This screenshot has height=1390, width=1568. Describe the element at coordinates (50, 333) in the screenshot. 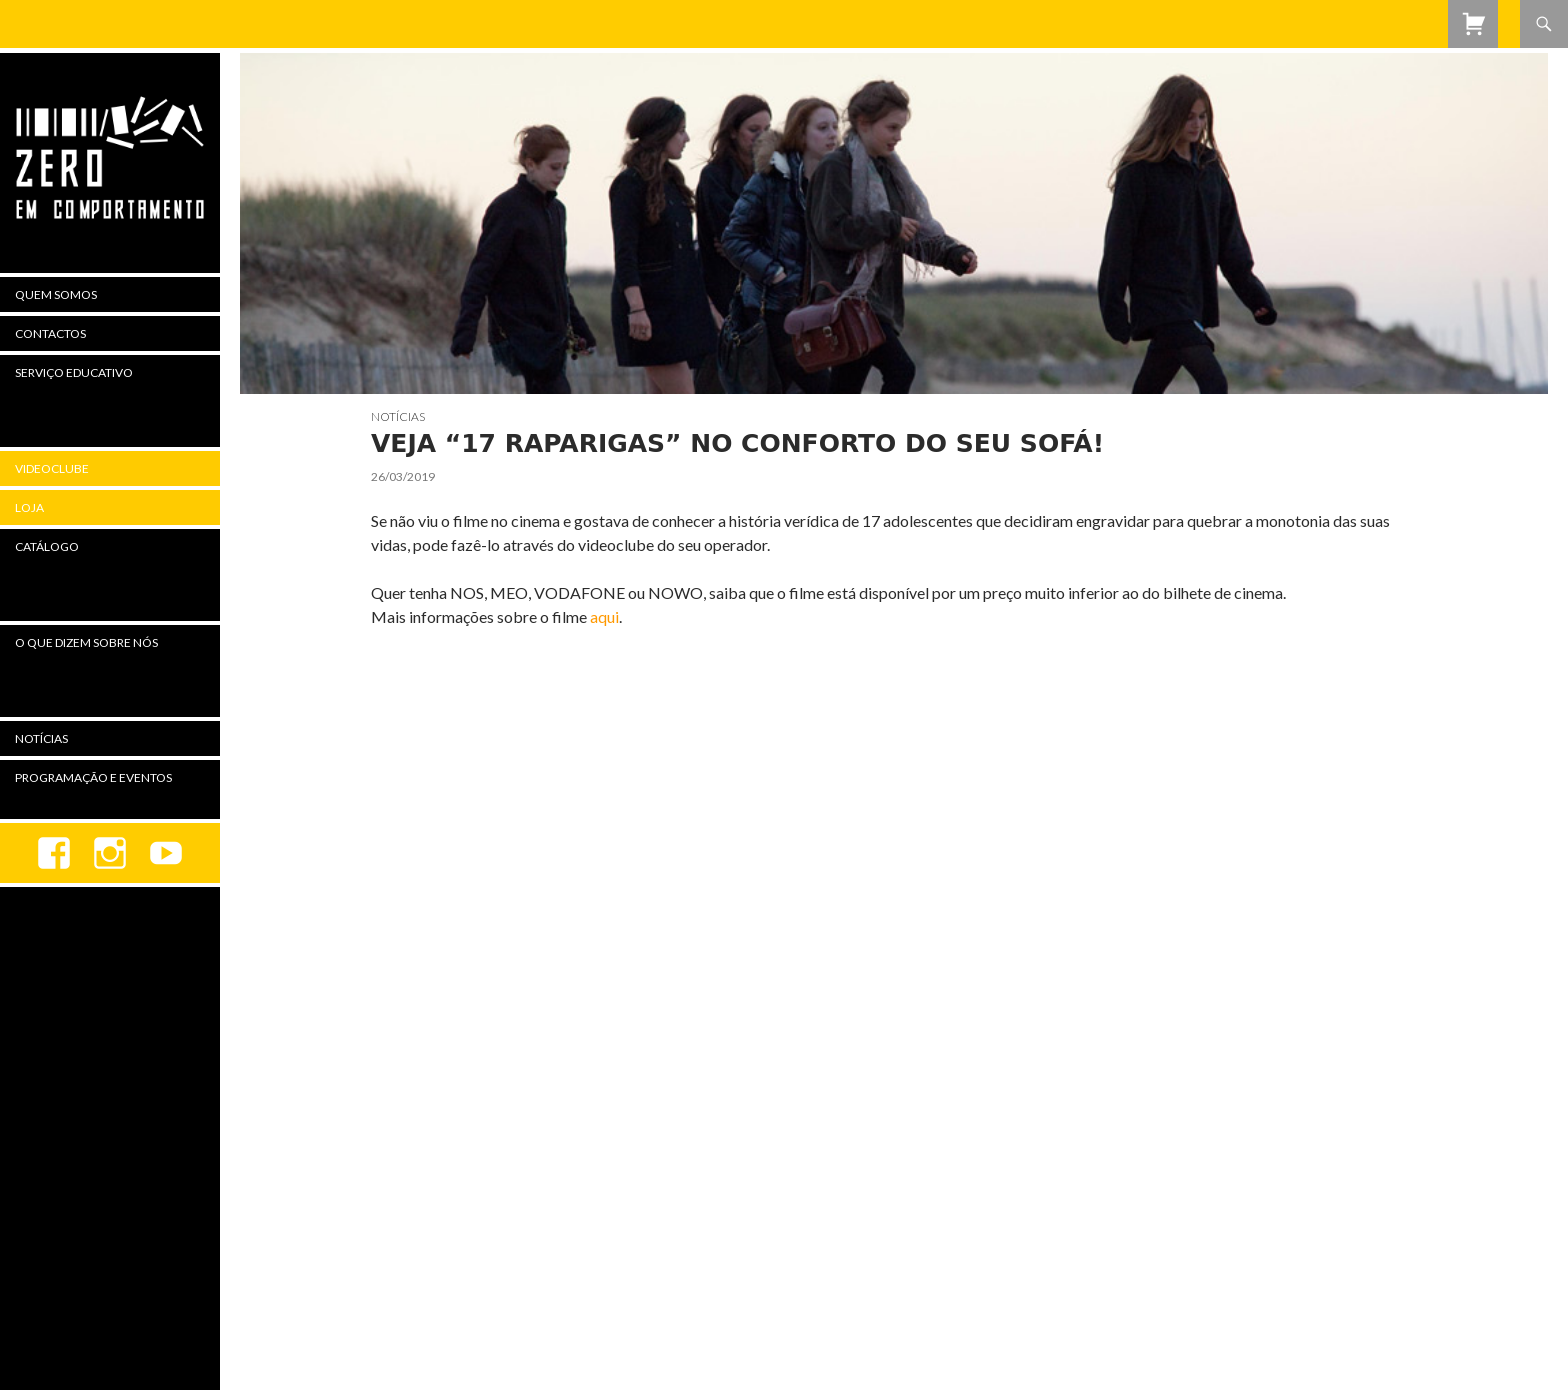

I see `Contactos` at that location.